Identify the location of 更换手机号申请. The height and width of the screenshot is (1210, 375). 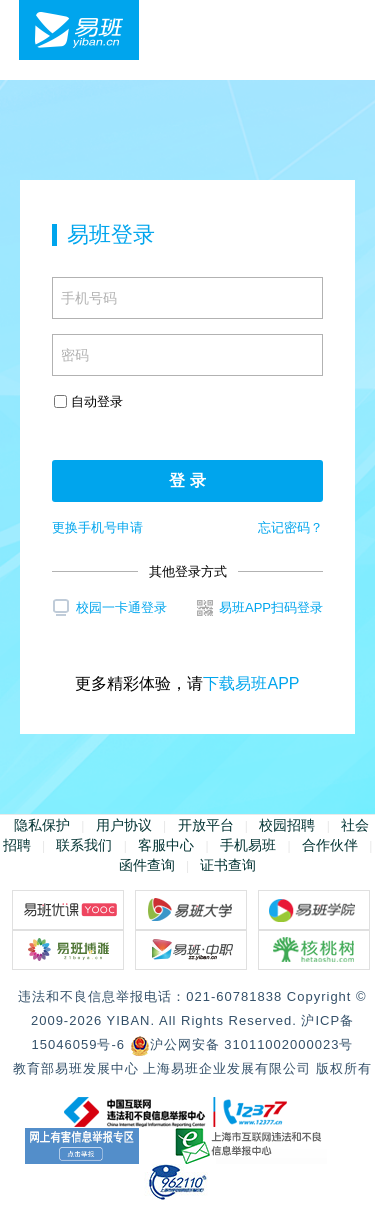
(97, 527).